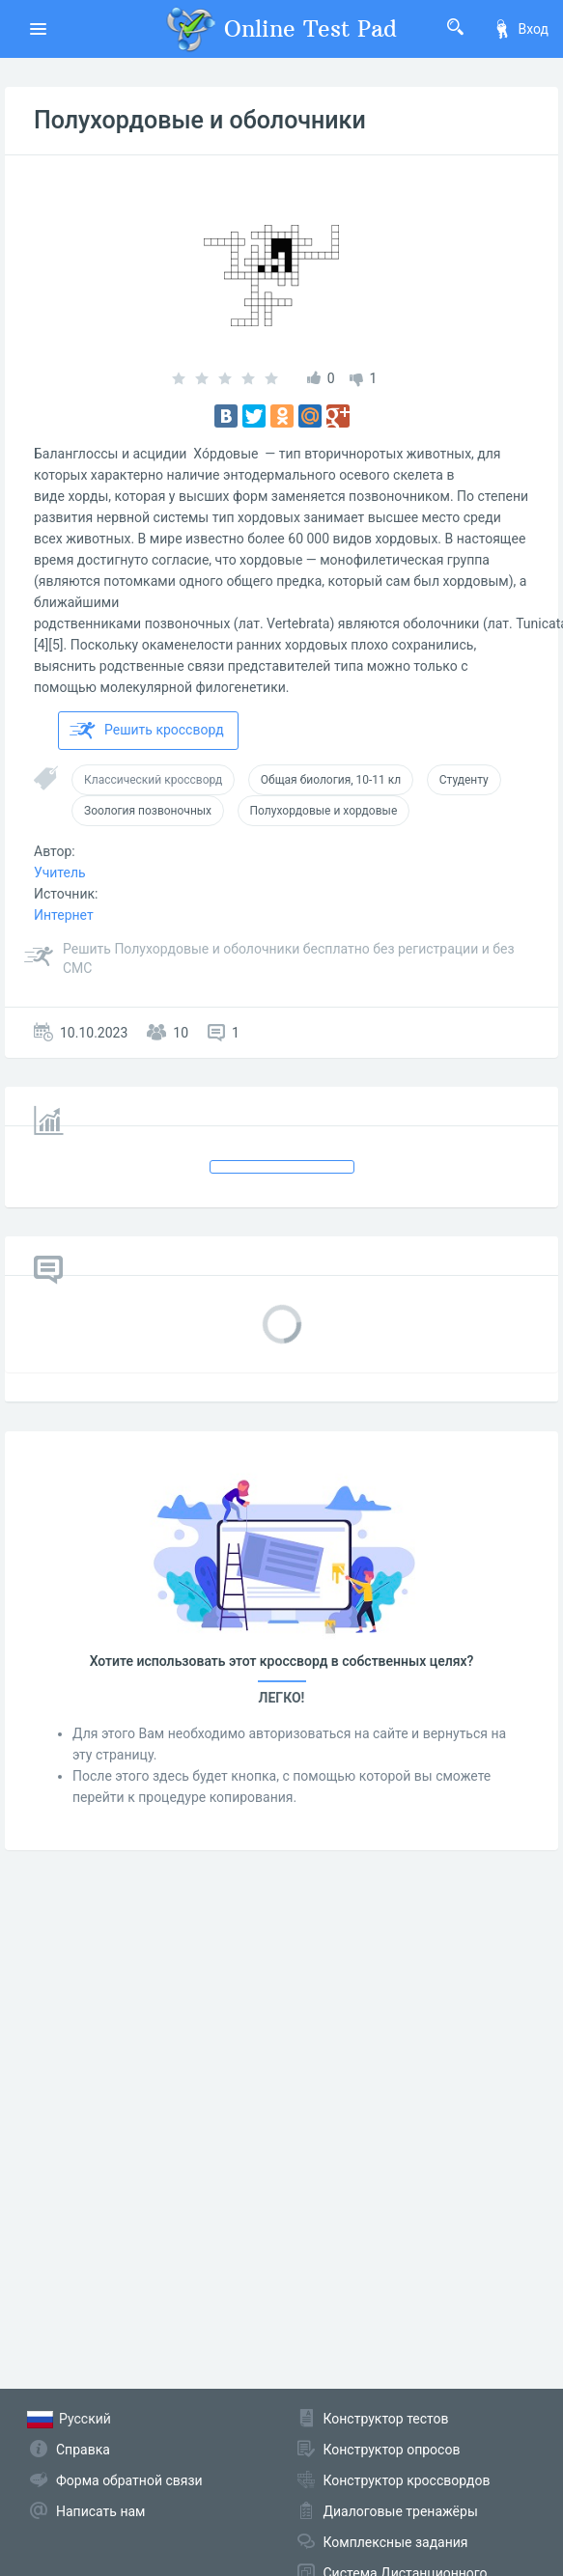  What do you see at coordinates (401, 2511) in the screenshot?
I see `Диалоговые тренажёры` at bounding box center [401, 2511].